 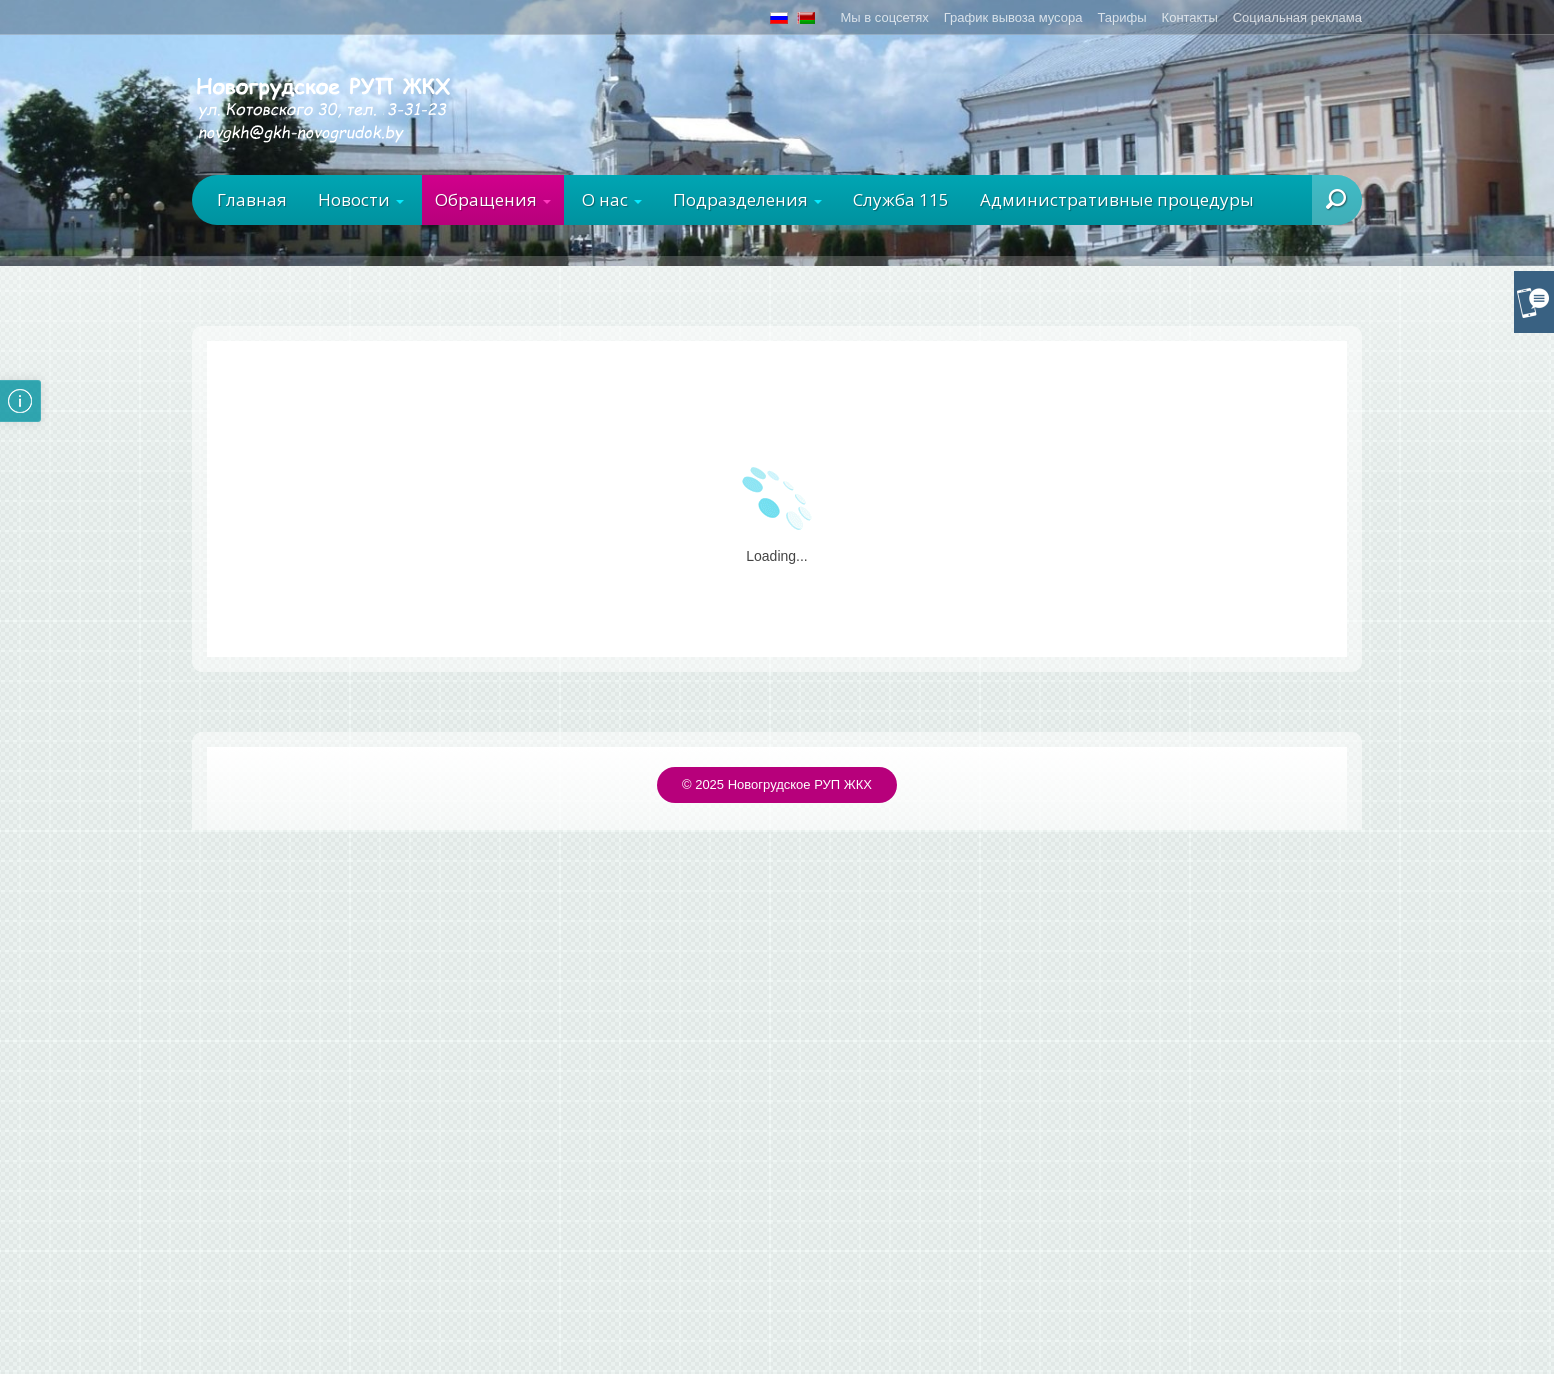 I want to click on Административные процедуры, so click(x=1117, y=199).